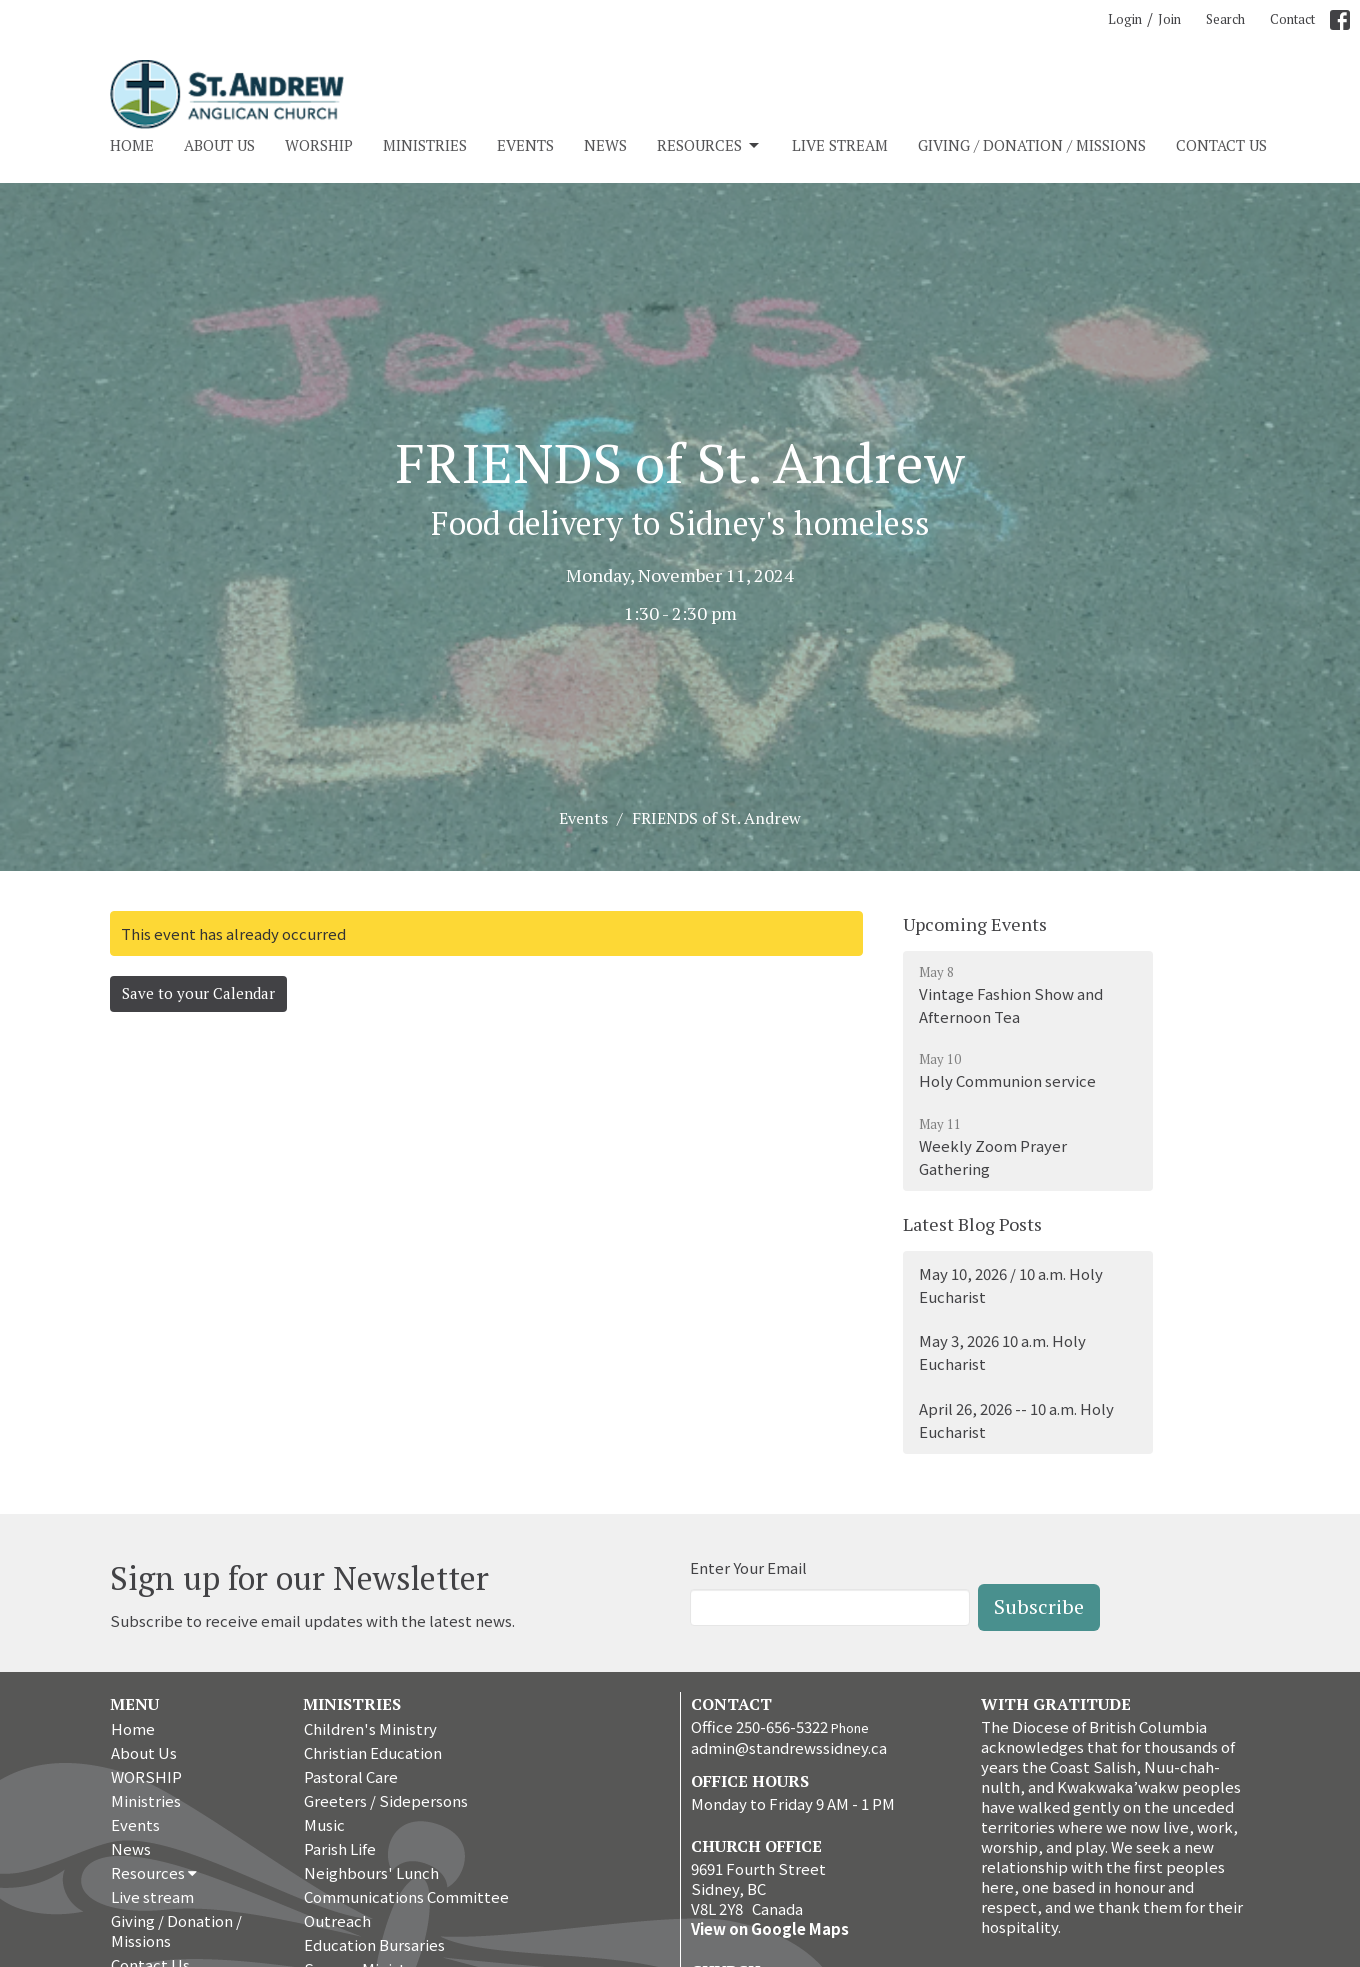 This screenshot has height=1967, width=1360. I want to click on Events, so click(525, 145).